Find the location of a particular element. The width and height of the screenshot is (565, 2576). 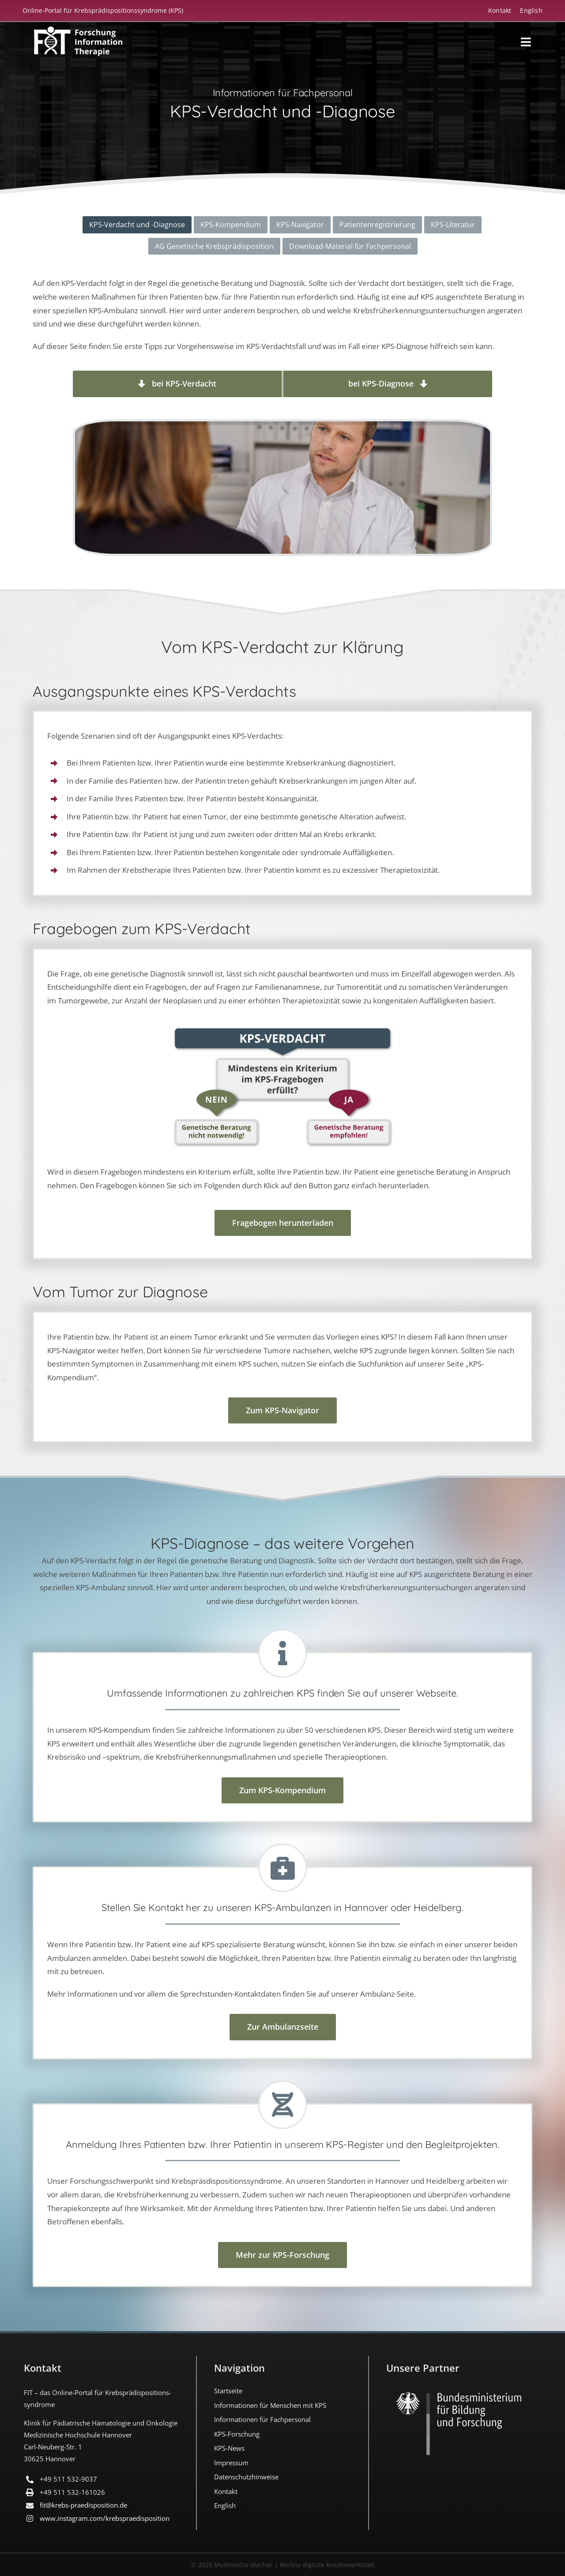

[menuitem] is located at coordinates (526, 10).